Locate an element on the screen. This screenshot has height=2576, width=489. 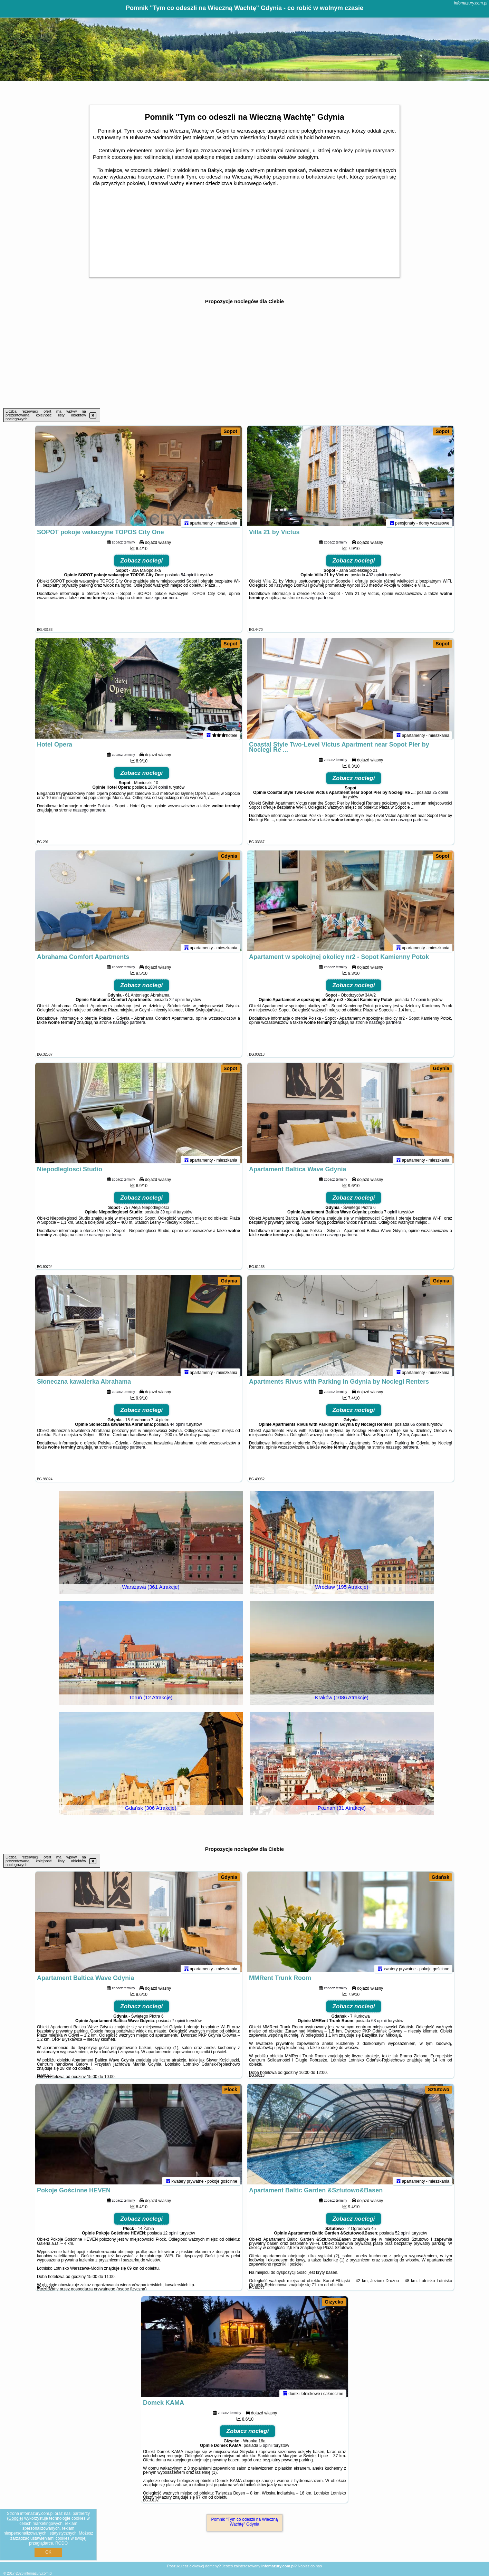
22 opinii is located at coordinates (177, 1002).